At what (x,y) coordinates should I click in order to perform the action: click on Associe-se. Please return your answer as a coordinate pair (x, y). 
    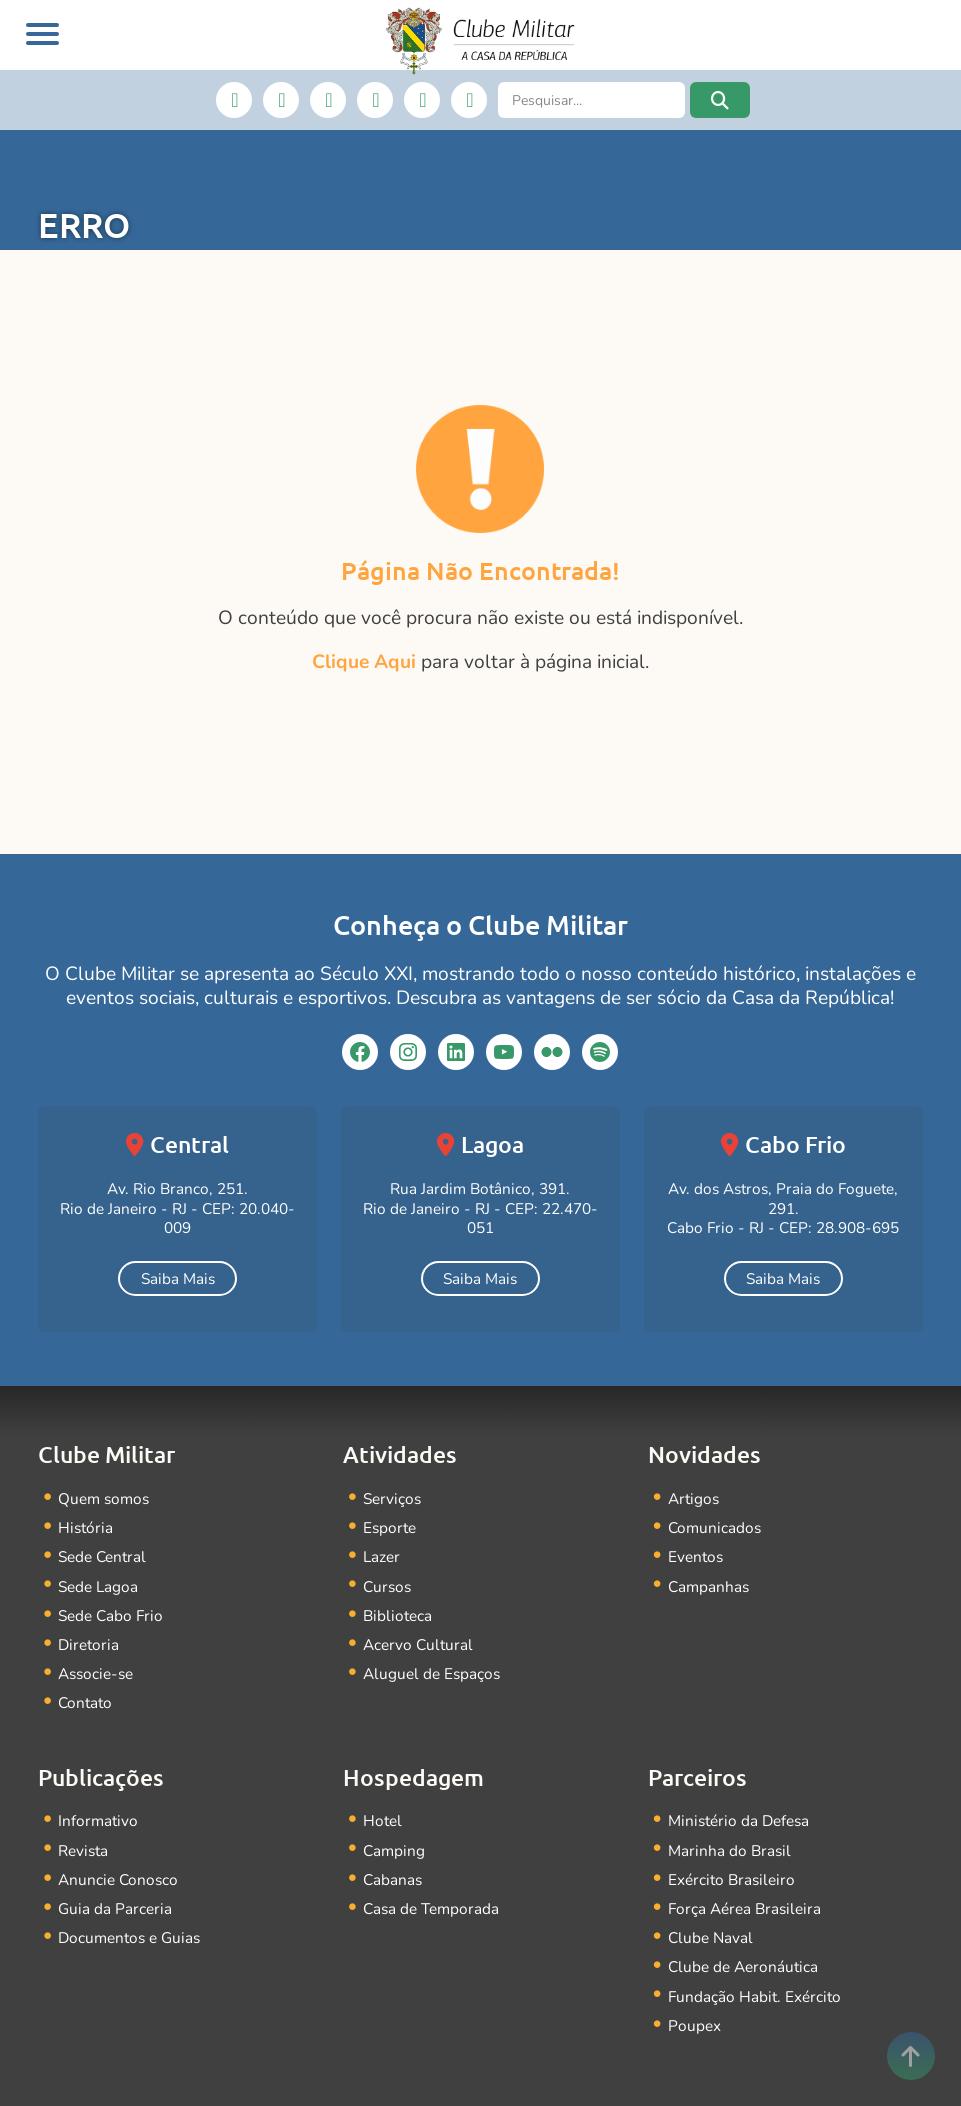
    Looking at the image, I should click on (95, 1673).